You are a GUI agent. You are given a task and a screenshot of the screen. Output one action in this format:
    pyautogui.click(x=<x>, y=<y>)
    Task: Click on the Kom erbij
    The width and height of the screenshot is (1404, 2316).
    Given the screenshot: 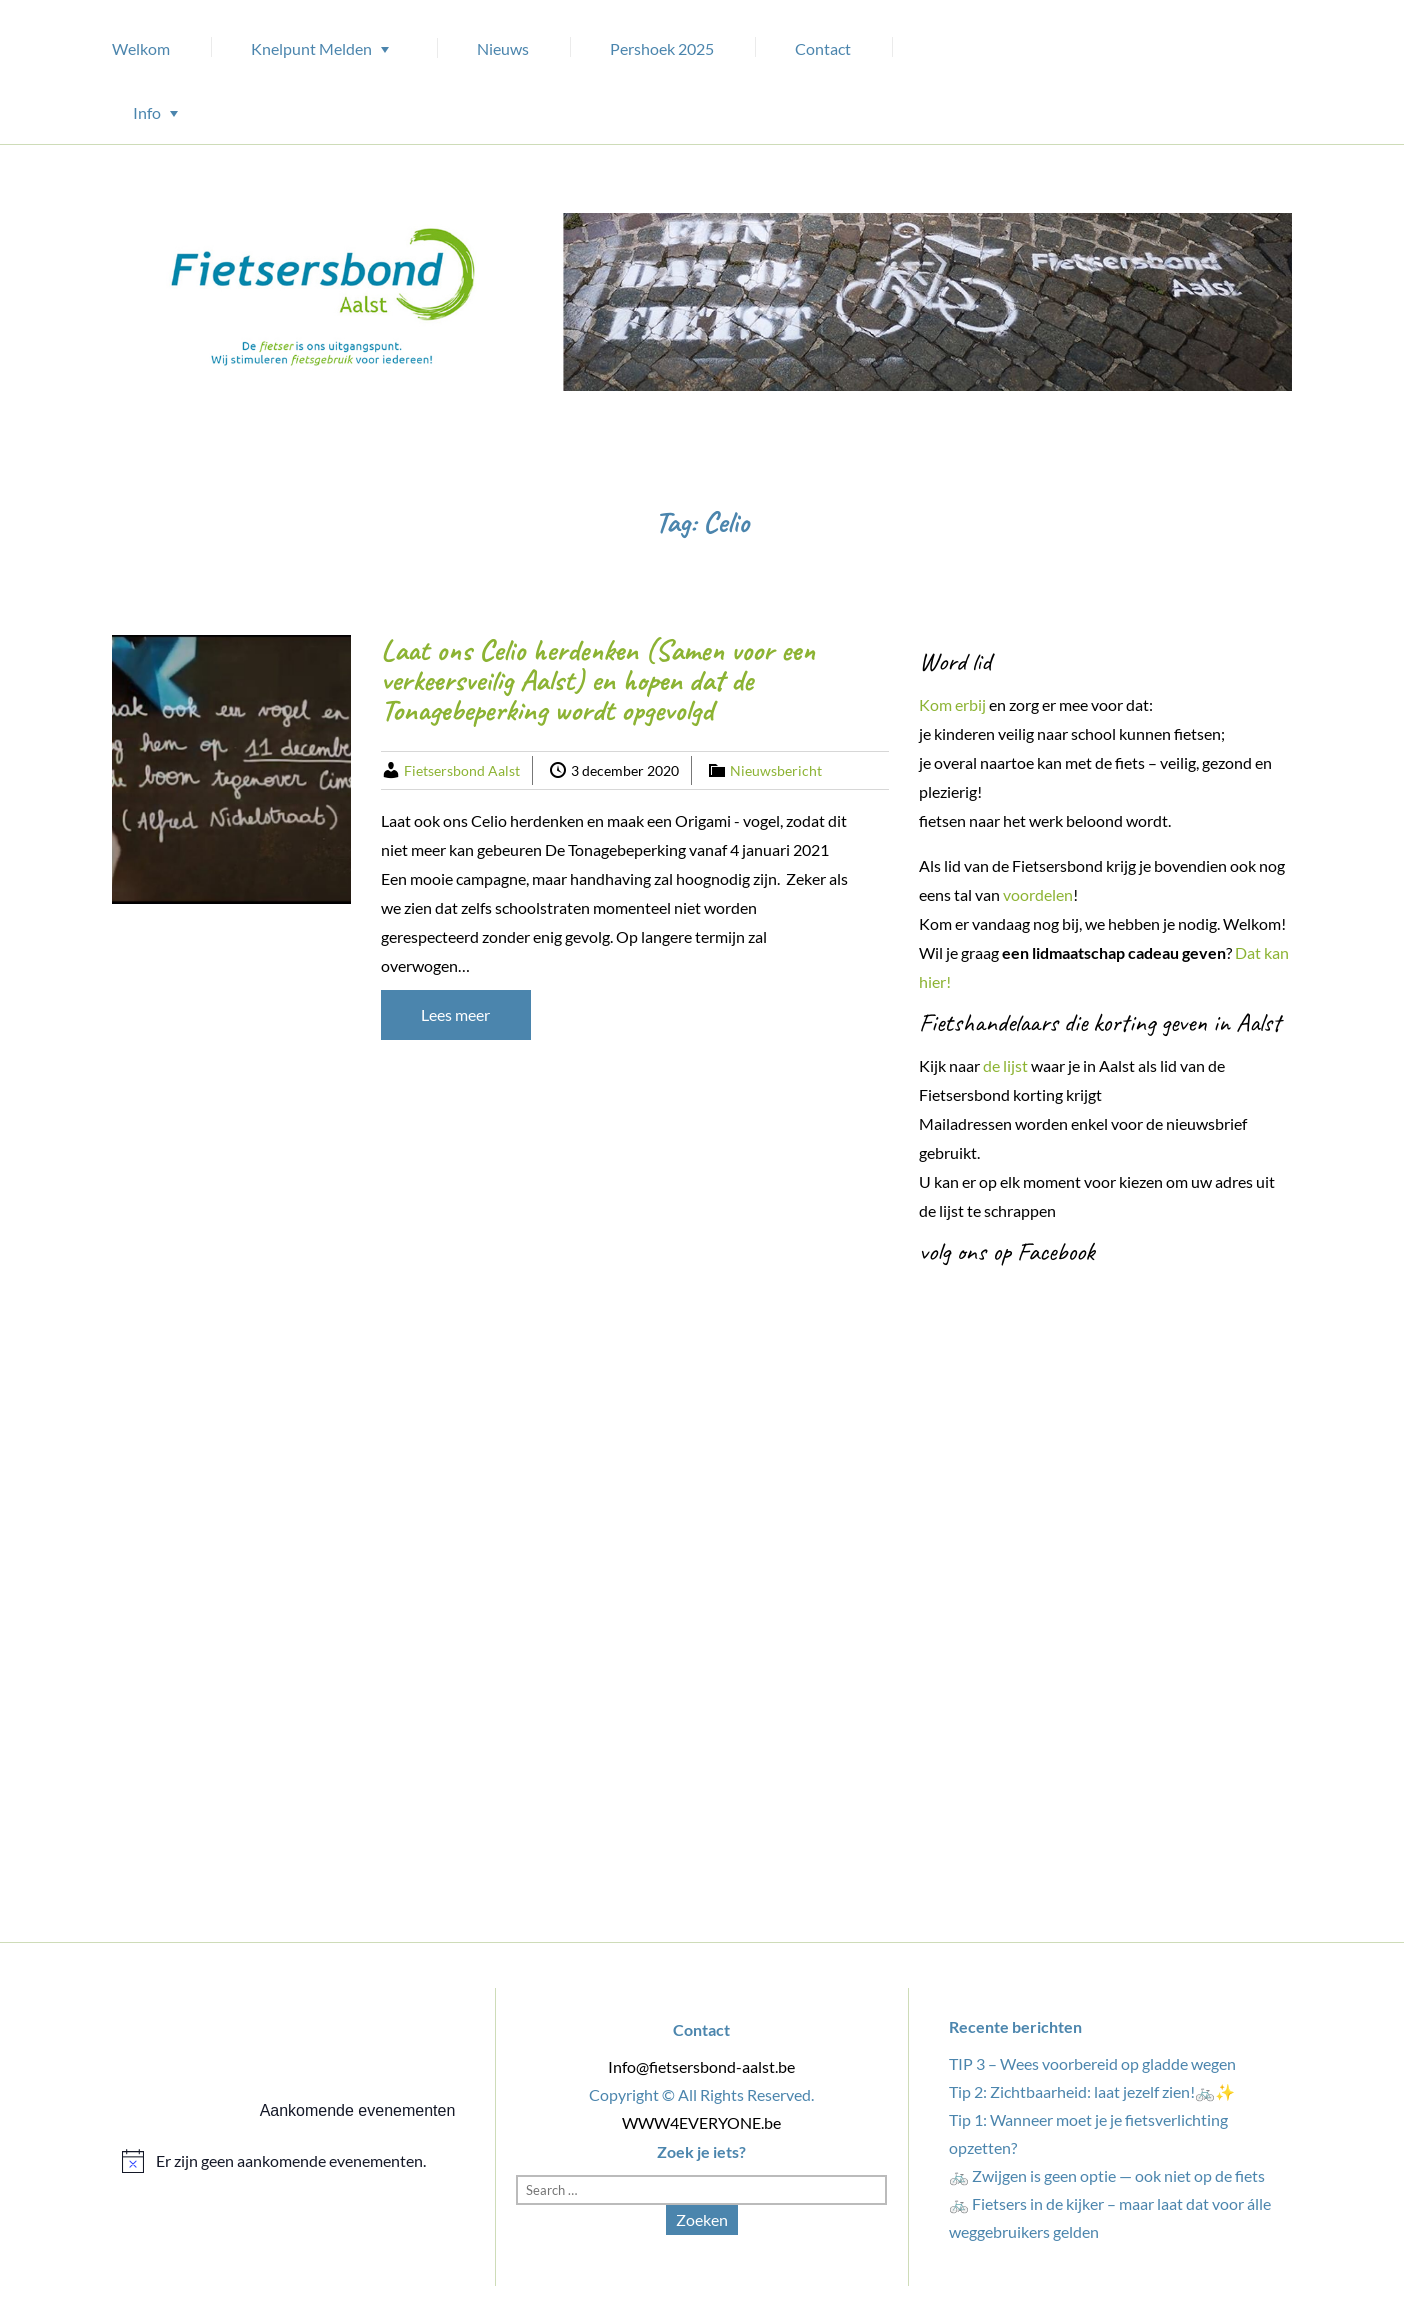 What is the action you would take?
    pyautogui.click(x=952, y=704)
    